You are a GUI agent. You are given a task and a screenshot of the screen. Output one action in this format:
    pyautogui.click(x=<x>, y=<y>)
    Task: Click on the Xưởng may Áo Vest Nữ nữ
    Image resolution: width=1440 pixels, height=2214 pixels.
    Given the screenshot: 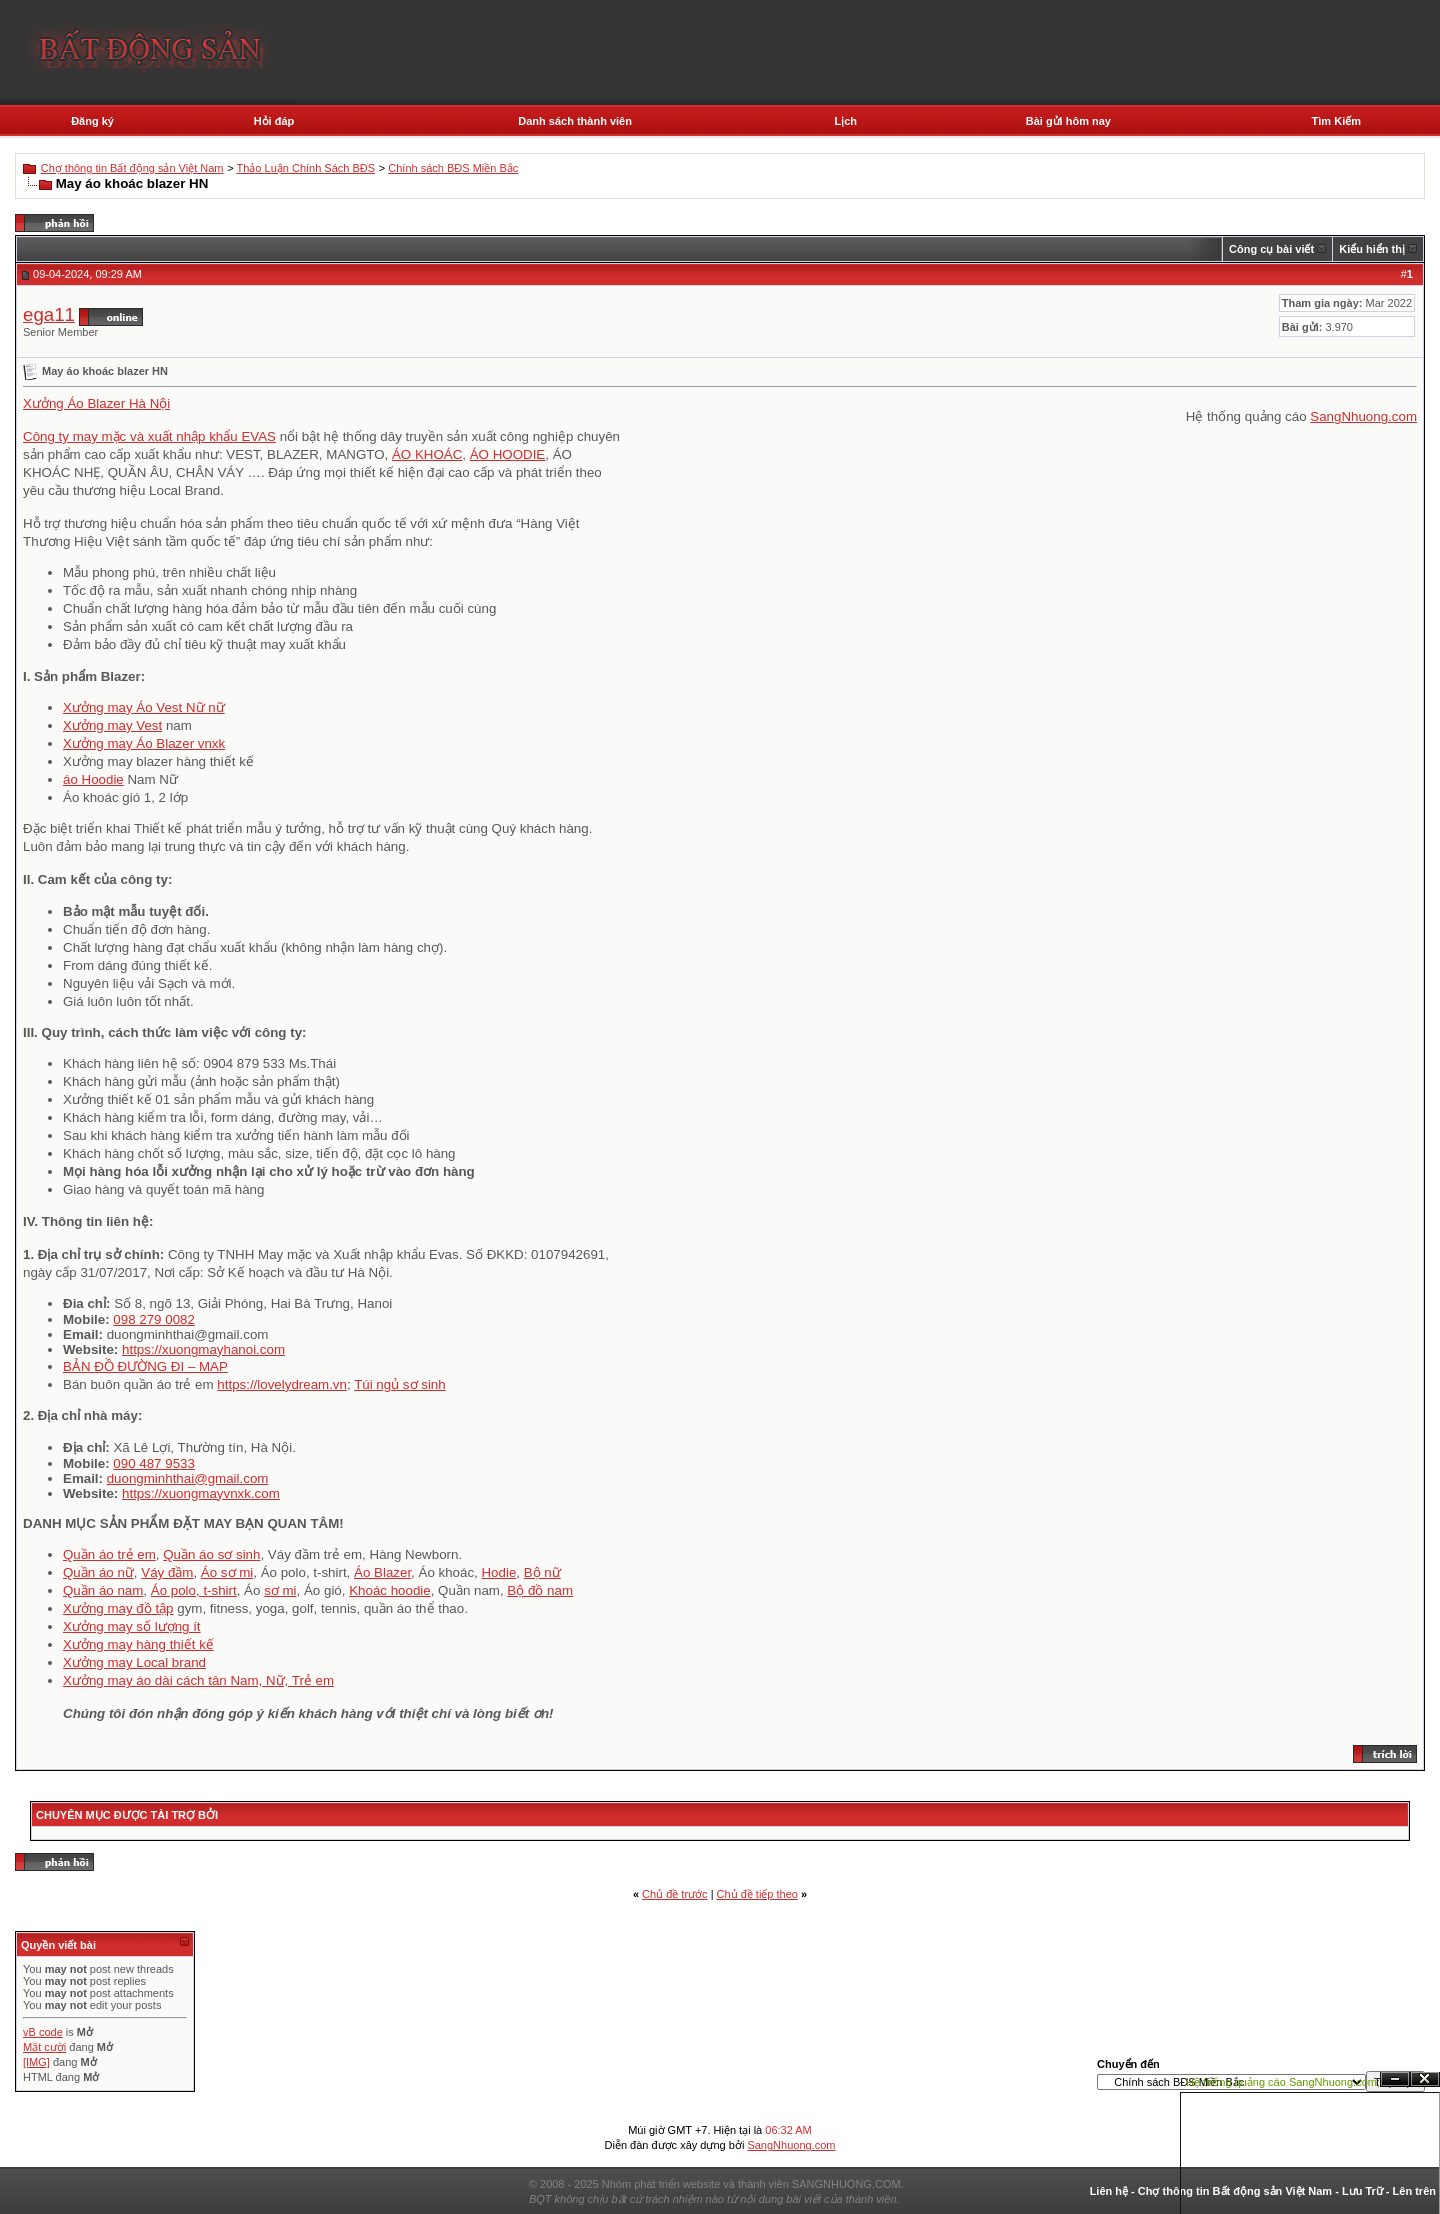 What is the action you would take?
    pyautogui.click(x=144, y=707)
    